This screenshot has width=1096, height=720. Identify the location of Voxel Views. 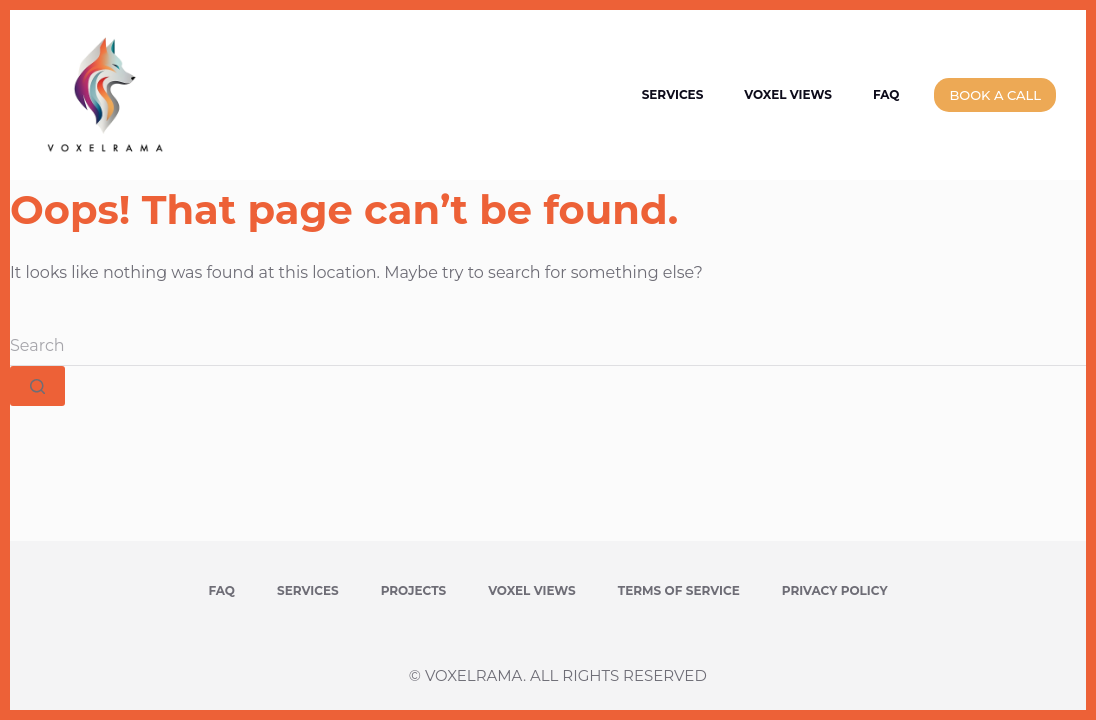
(788, 94).